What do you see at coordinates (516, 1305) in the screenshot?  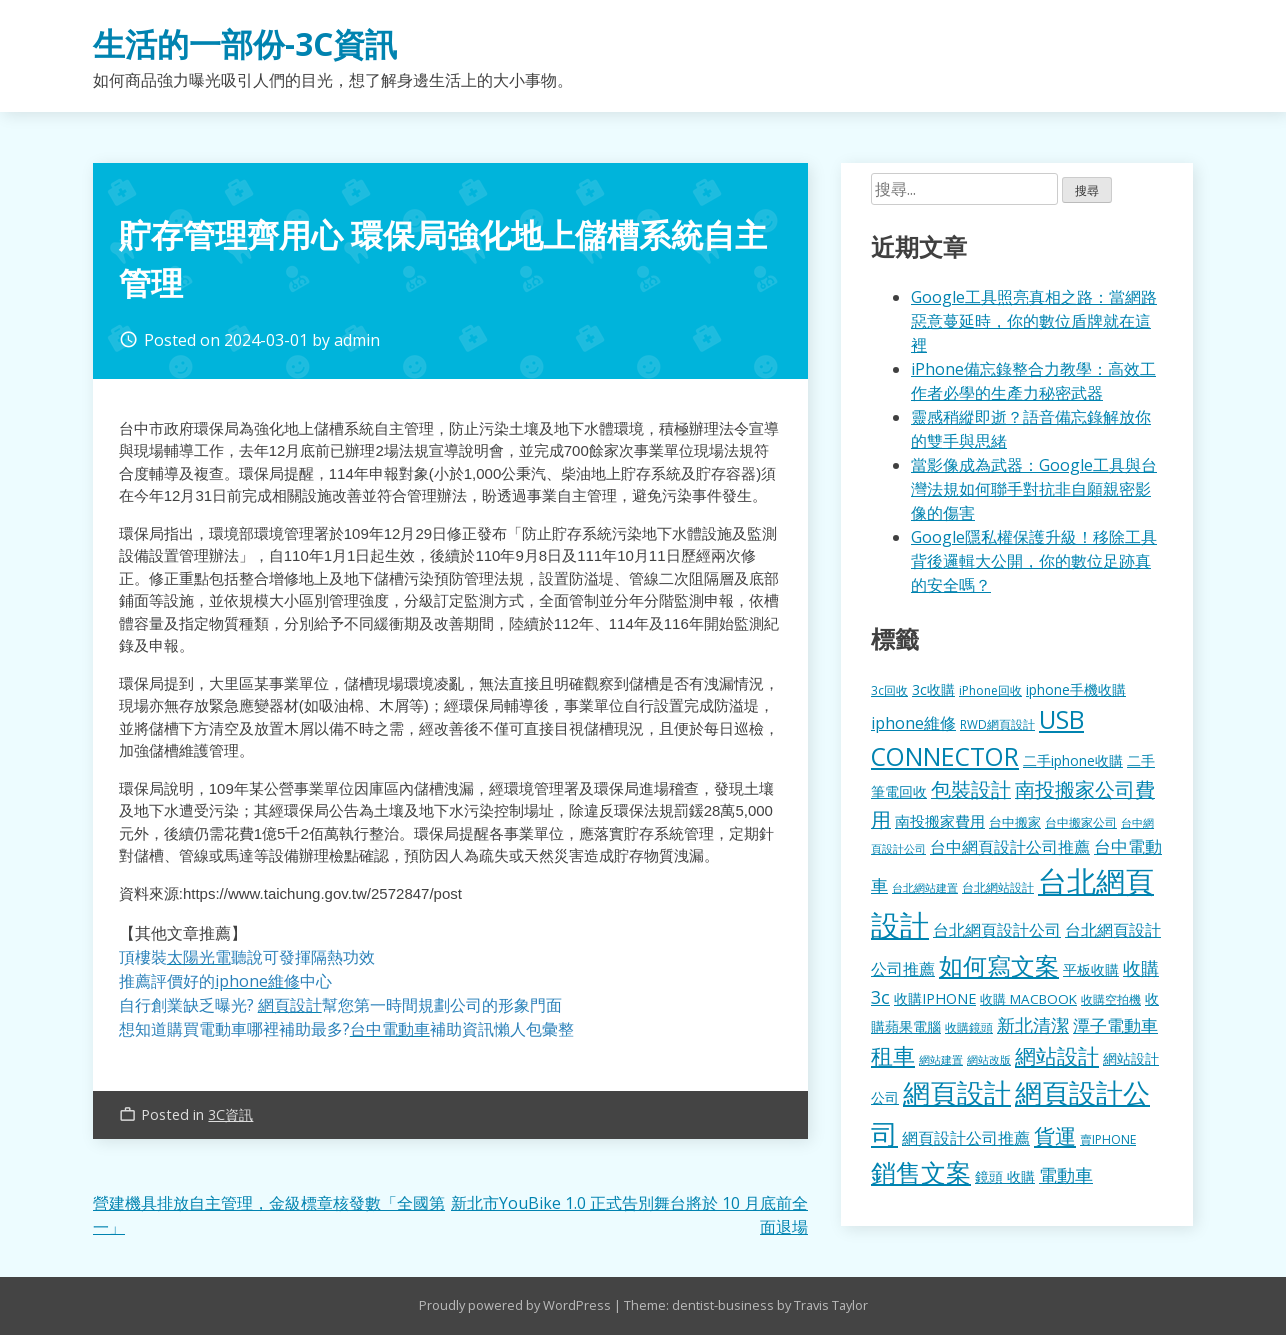 I see `Proudly powered by WordPress` at bounding box center [516, 1305].